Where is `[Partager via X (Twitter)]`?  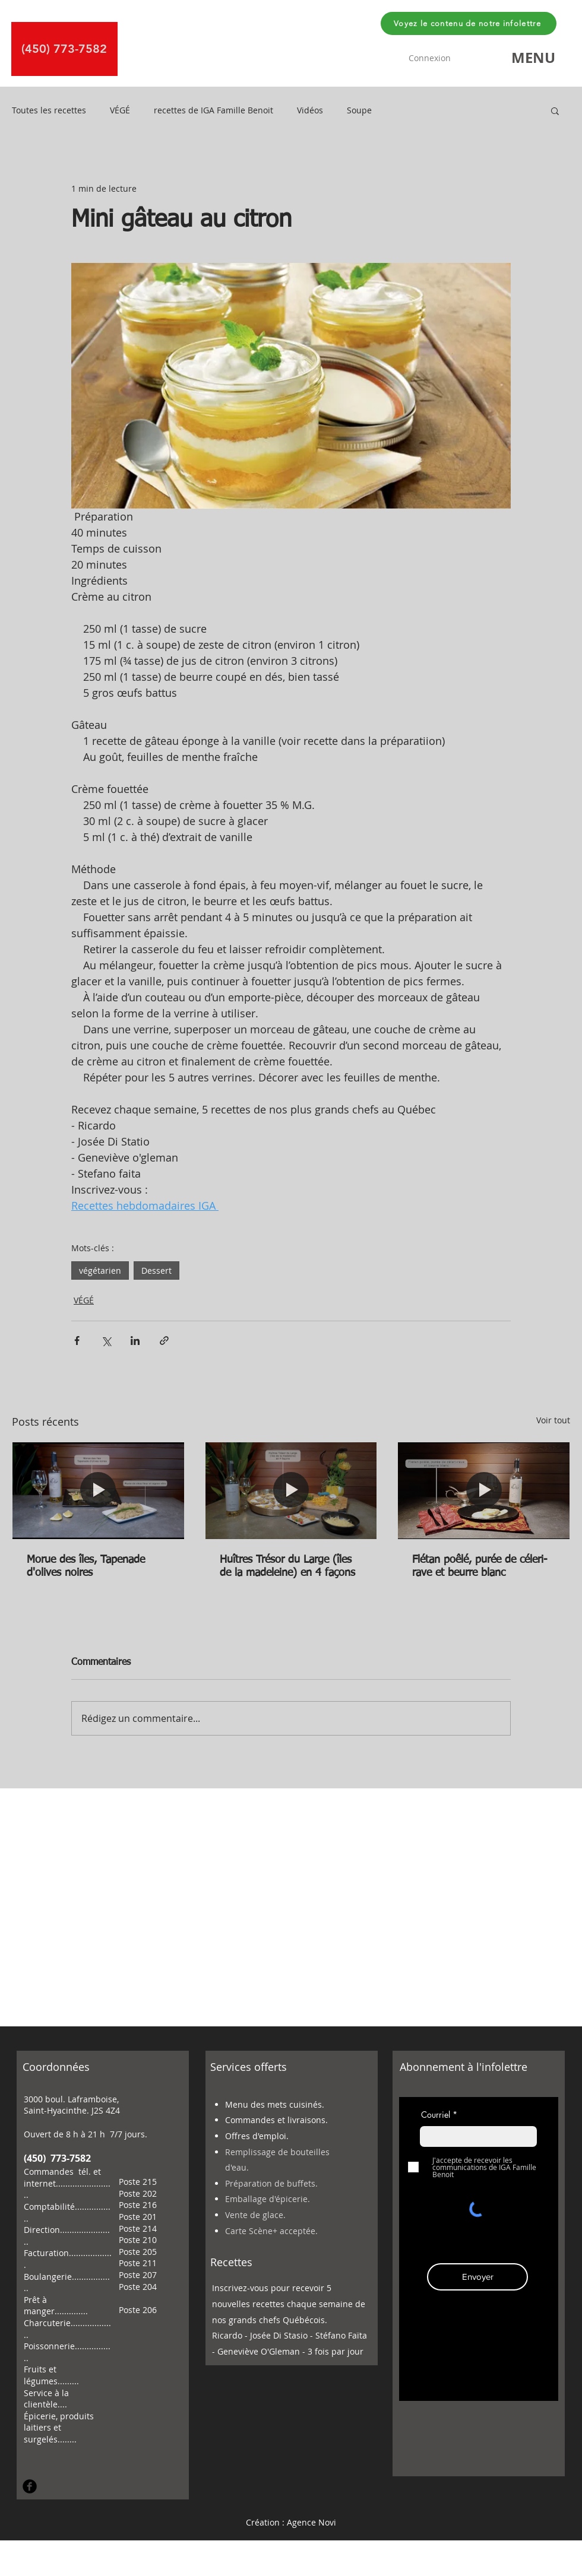 [Partager via X (Twitter)] is located at coordinates (106, 1340).